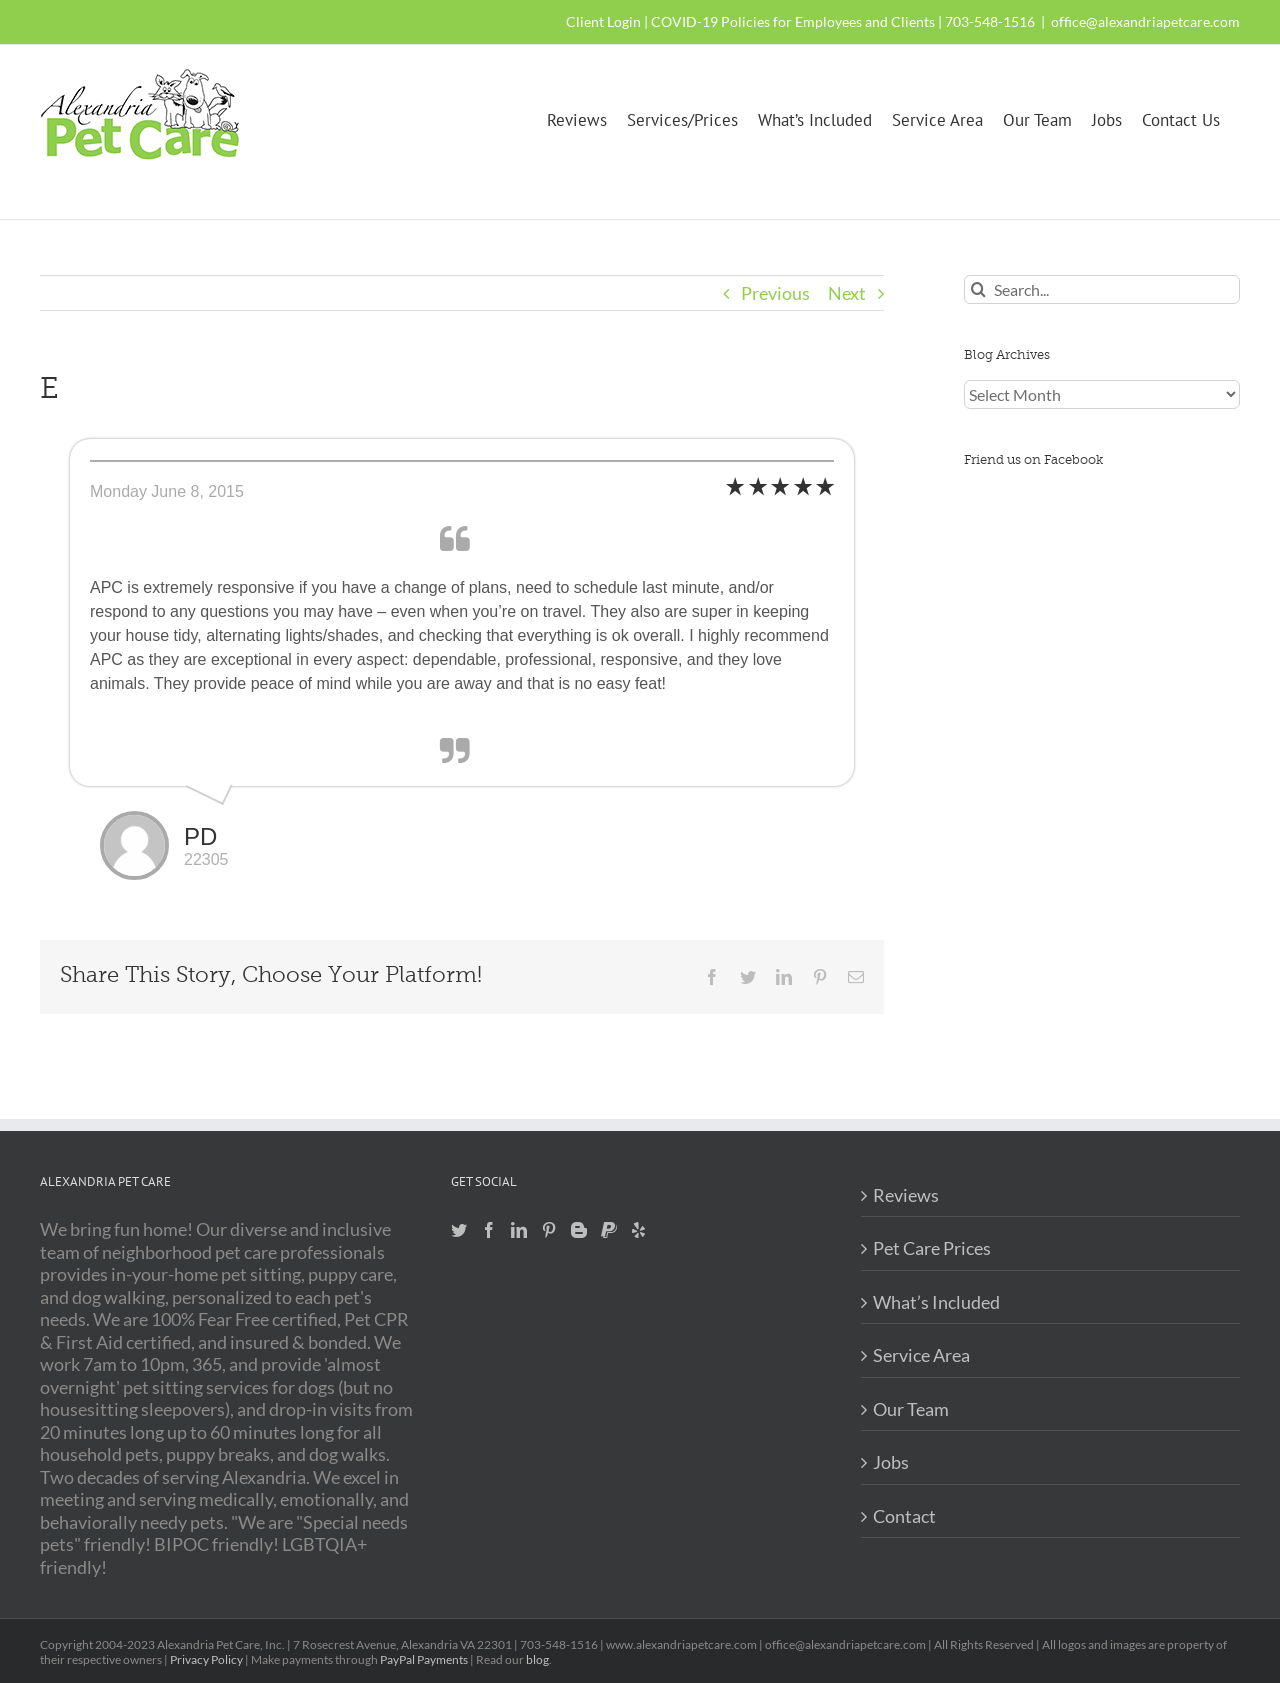  Describe the element at coordinates (936, 1302) in the screenshot. I see `What’s Included` at that location.